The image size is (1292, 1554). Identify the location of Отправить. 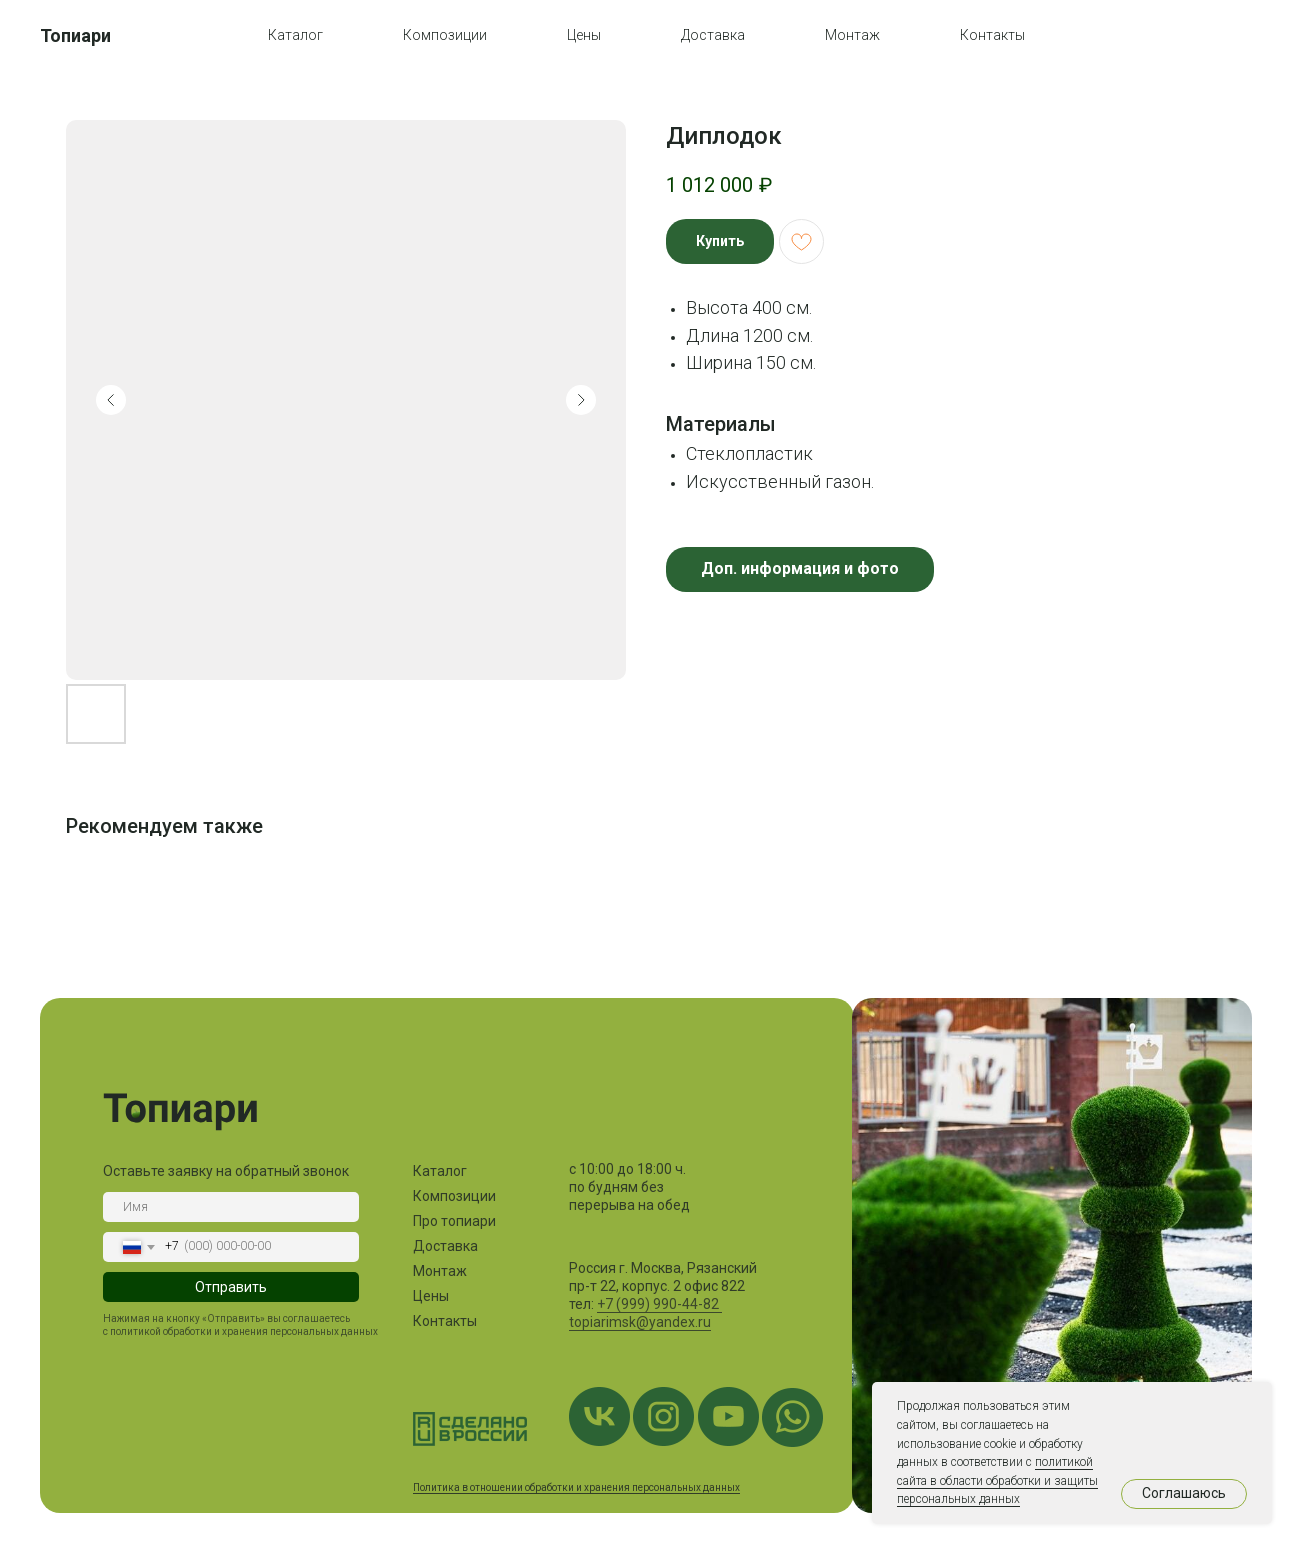
(231, 1287).